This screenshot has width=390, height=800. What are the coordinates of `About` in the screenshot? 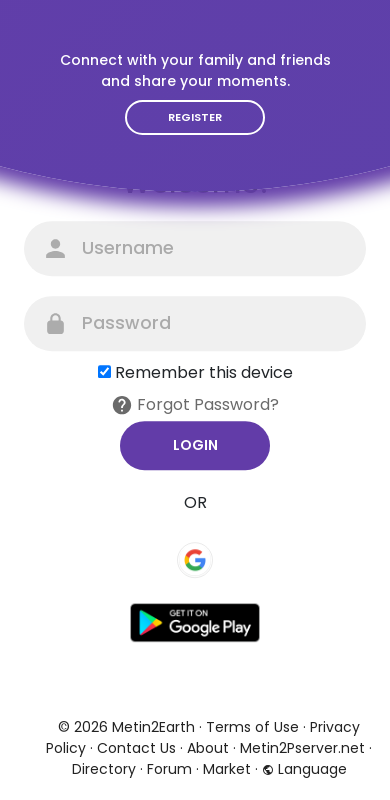 It's located at (208, 748).